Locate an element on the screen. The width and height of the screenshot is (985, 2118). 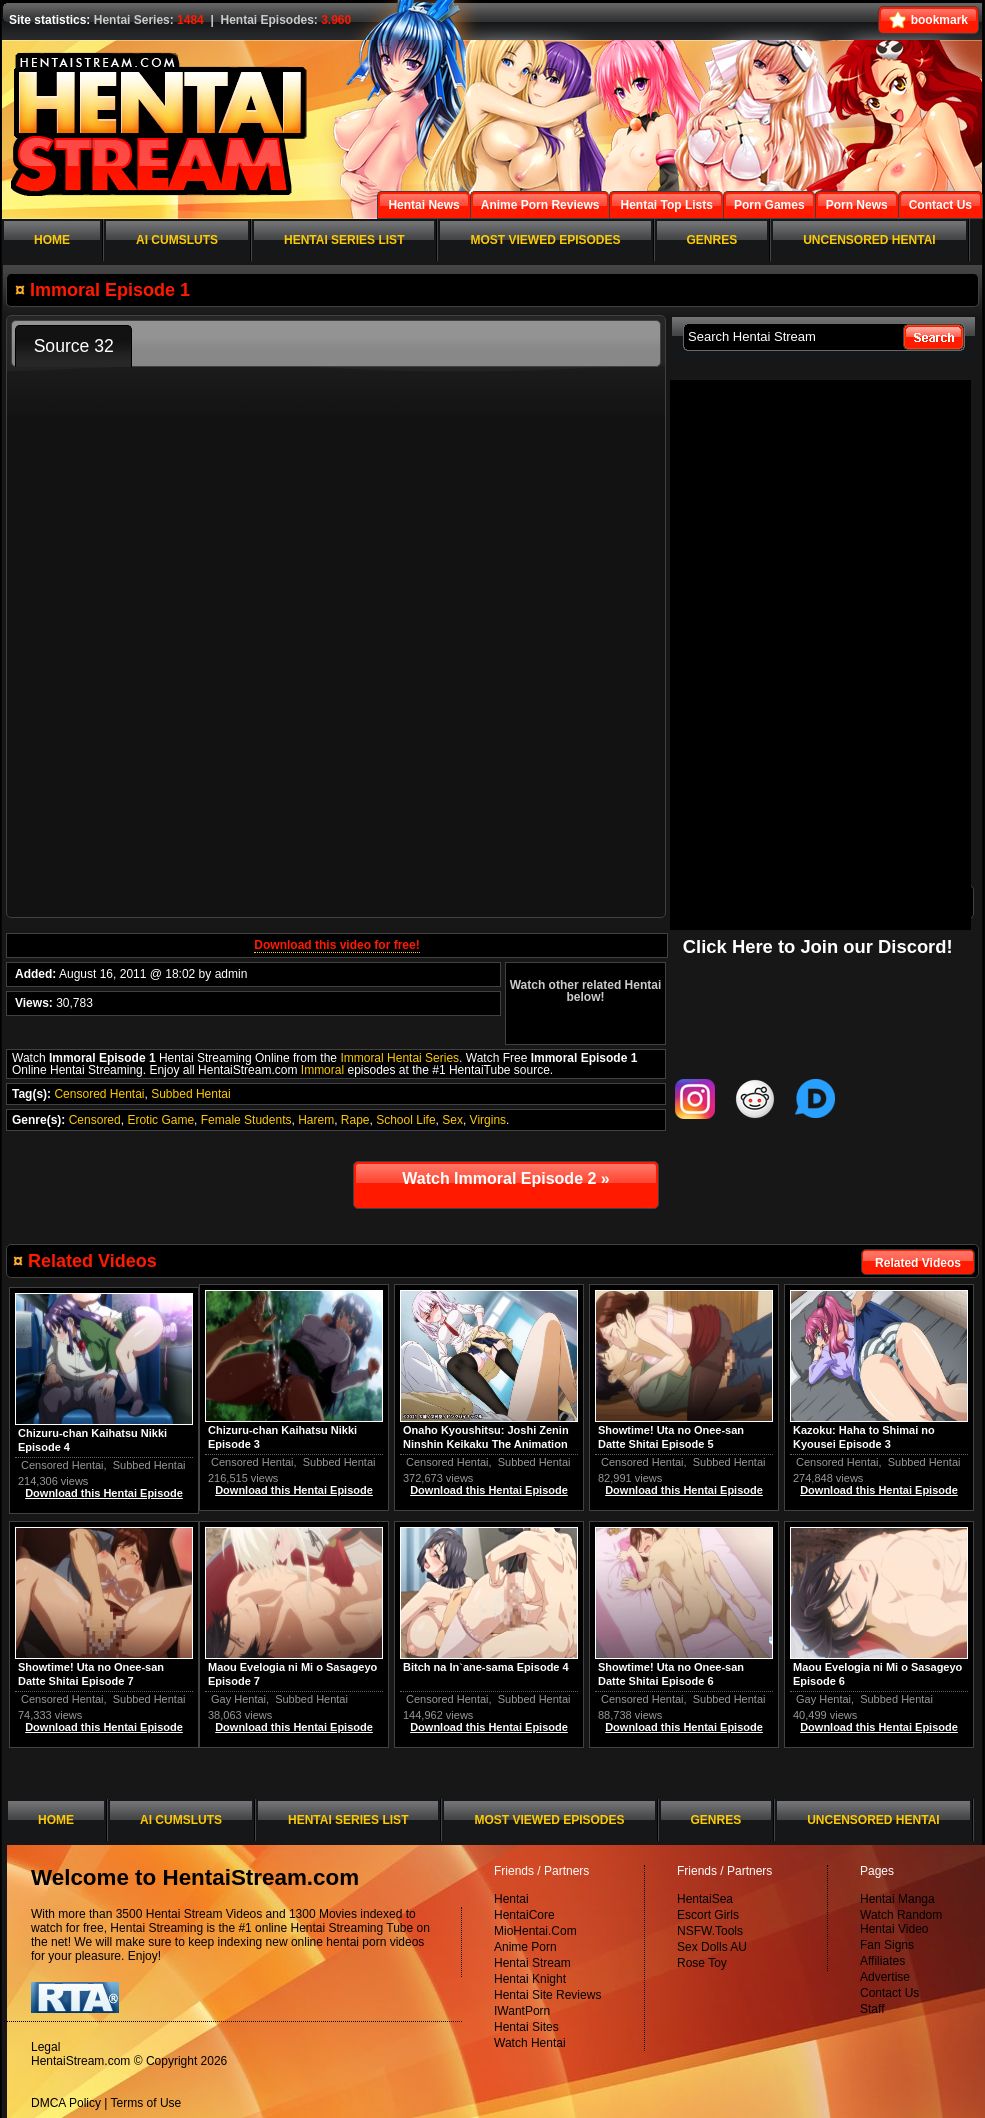
Affiliates is located at coordinates (882, 1961).